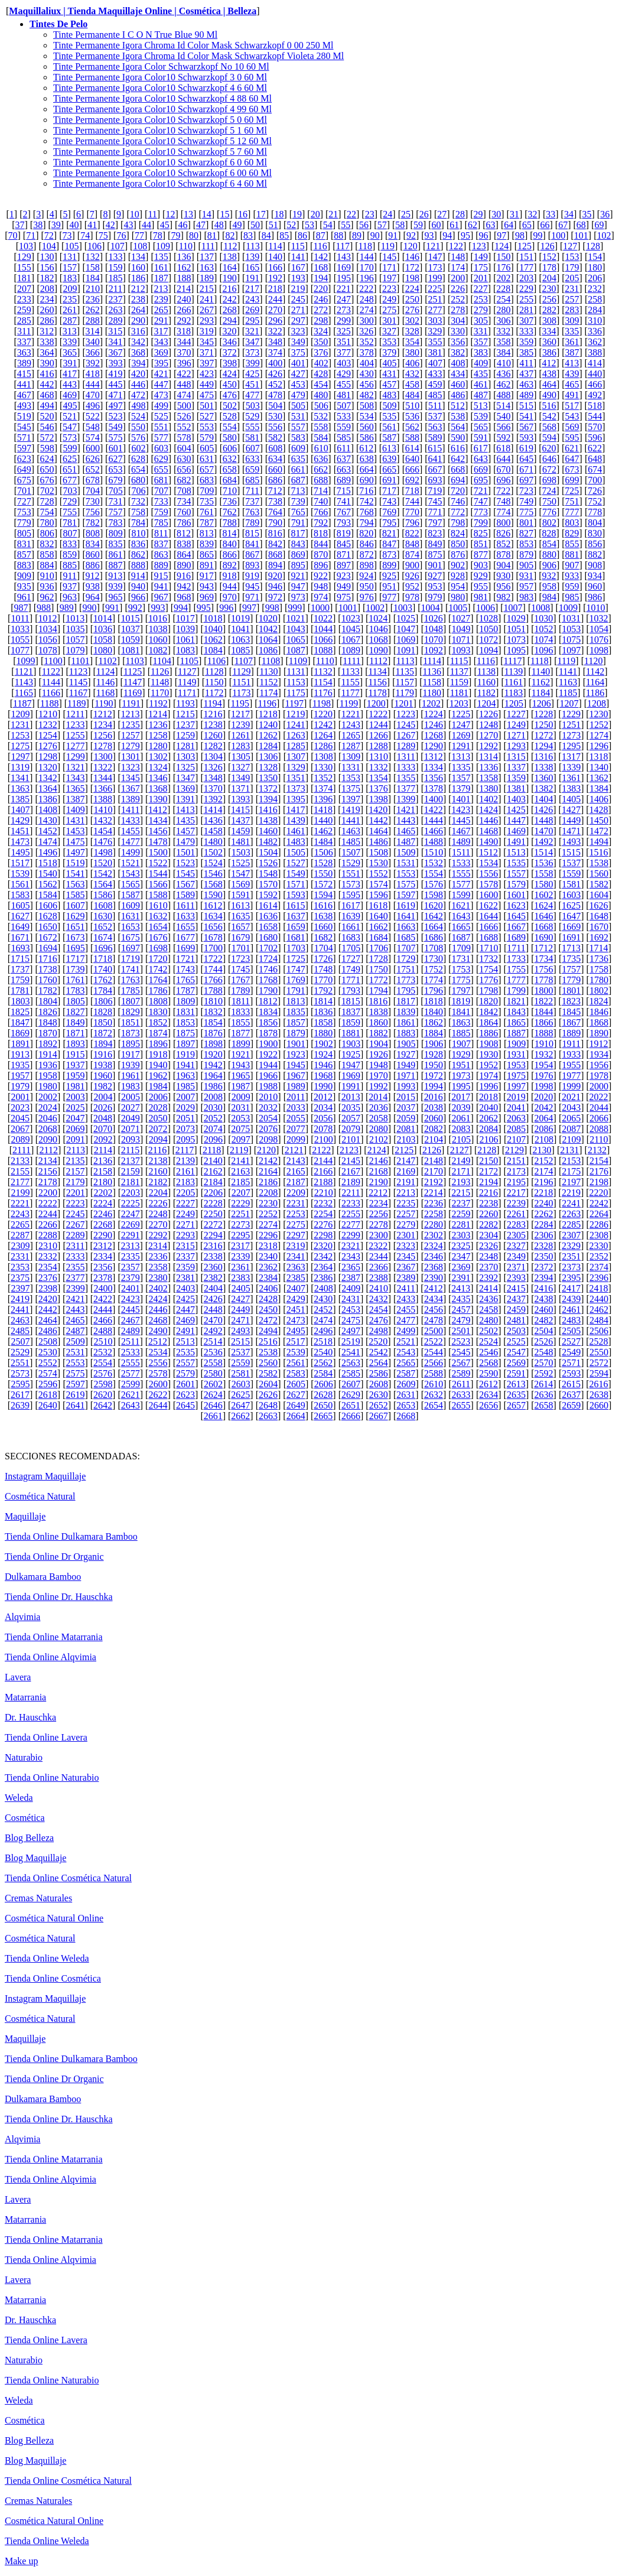 Image resolution: width=619 pixels, height=2576 pixels. What do you see at coordinates (213, 757) in the screenshot?
I see `1304` at bounding box center [213, 757].